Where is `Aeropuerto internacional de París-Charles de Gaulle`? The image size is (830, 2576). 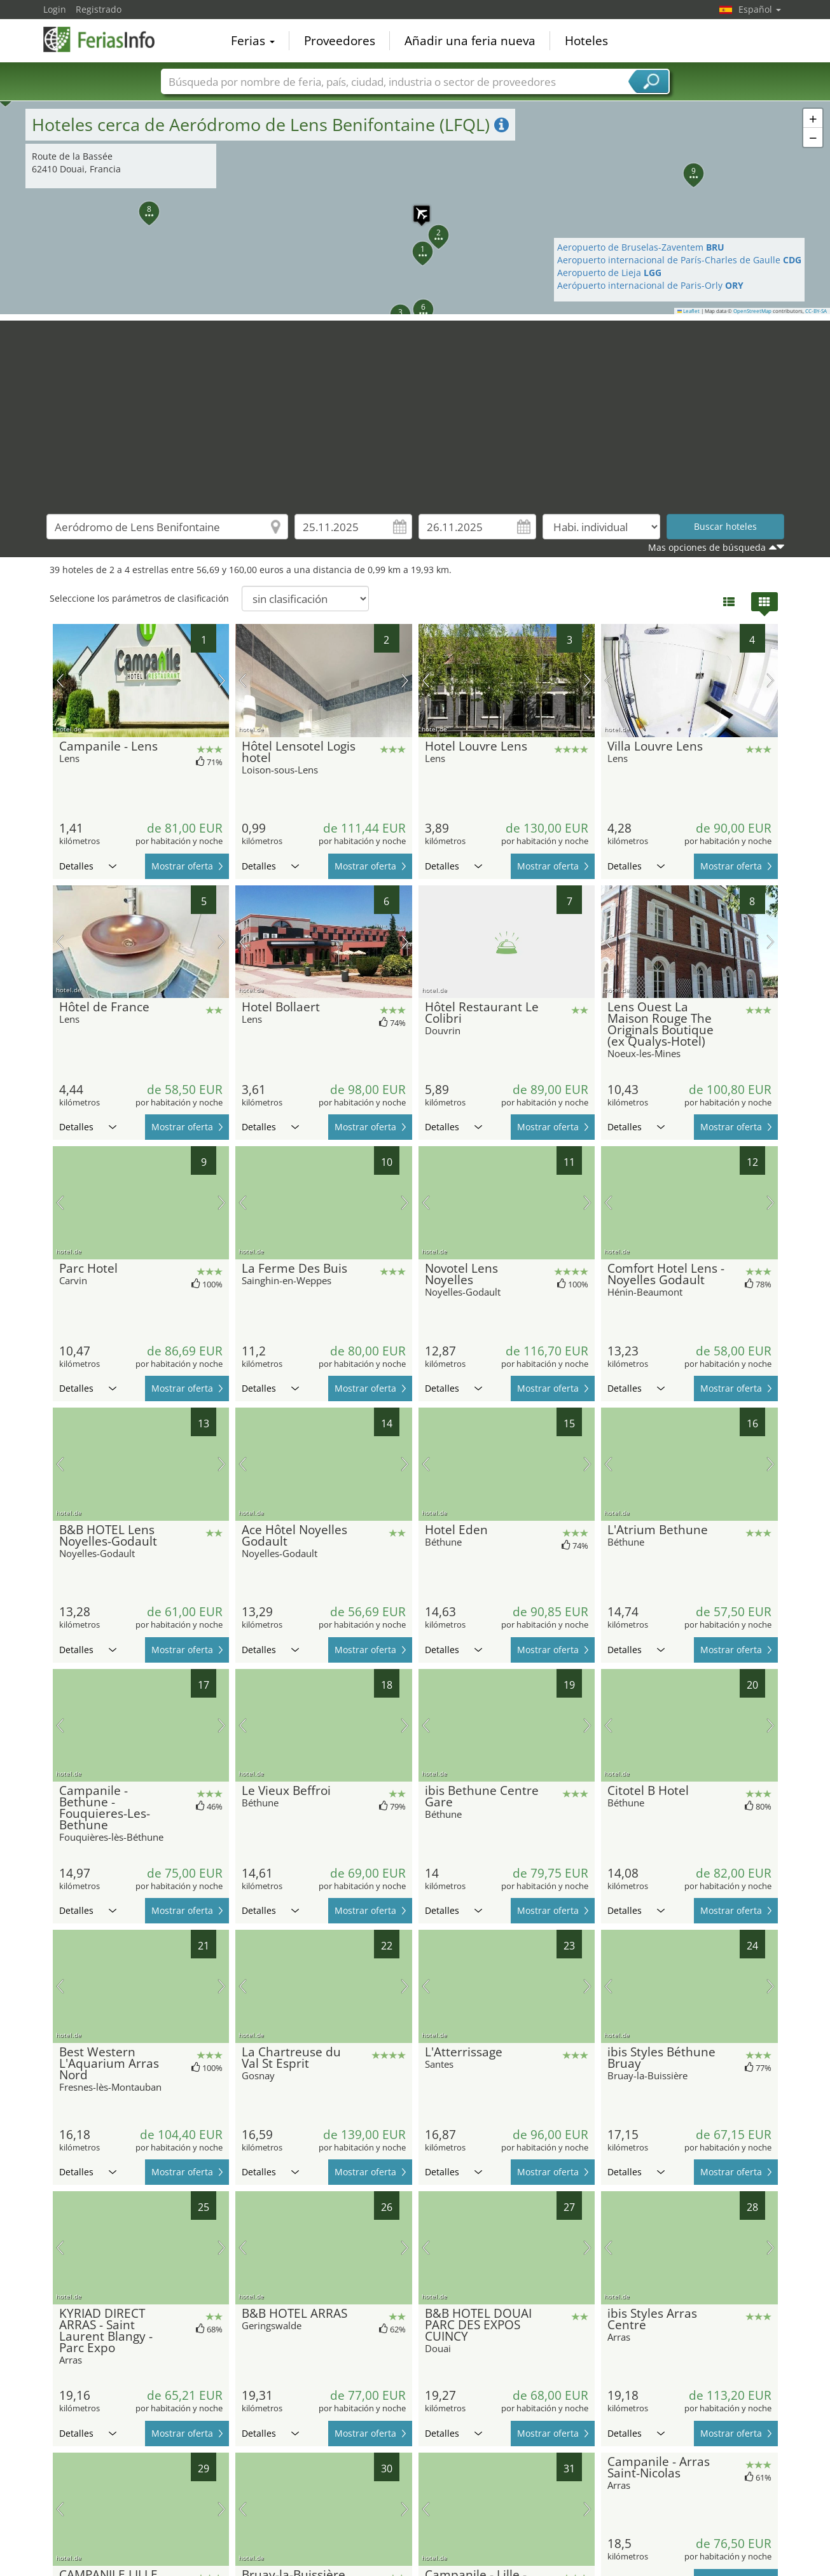
Aeropuerto internacional de París-Charles de Gaulle is located at coordinates (679, 260).